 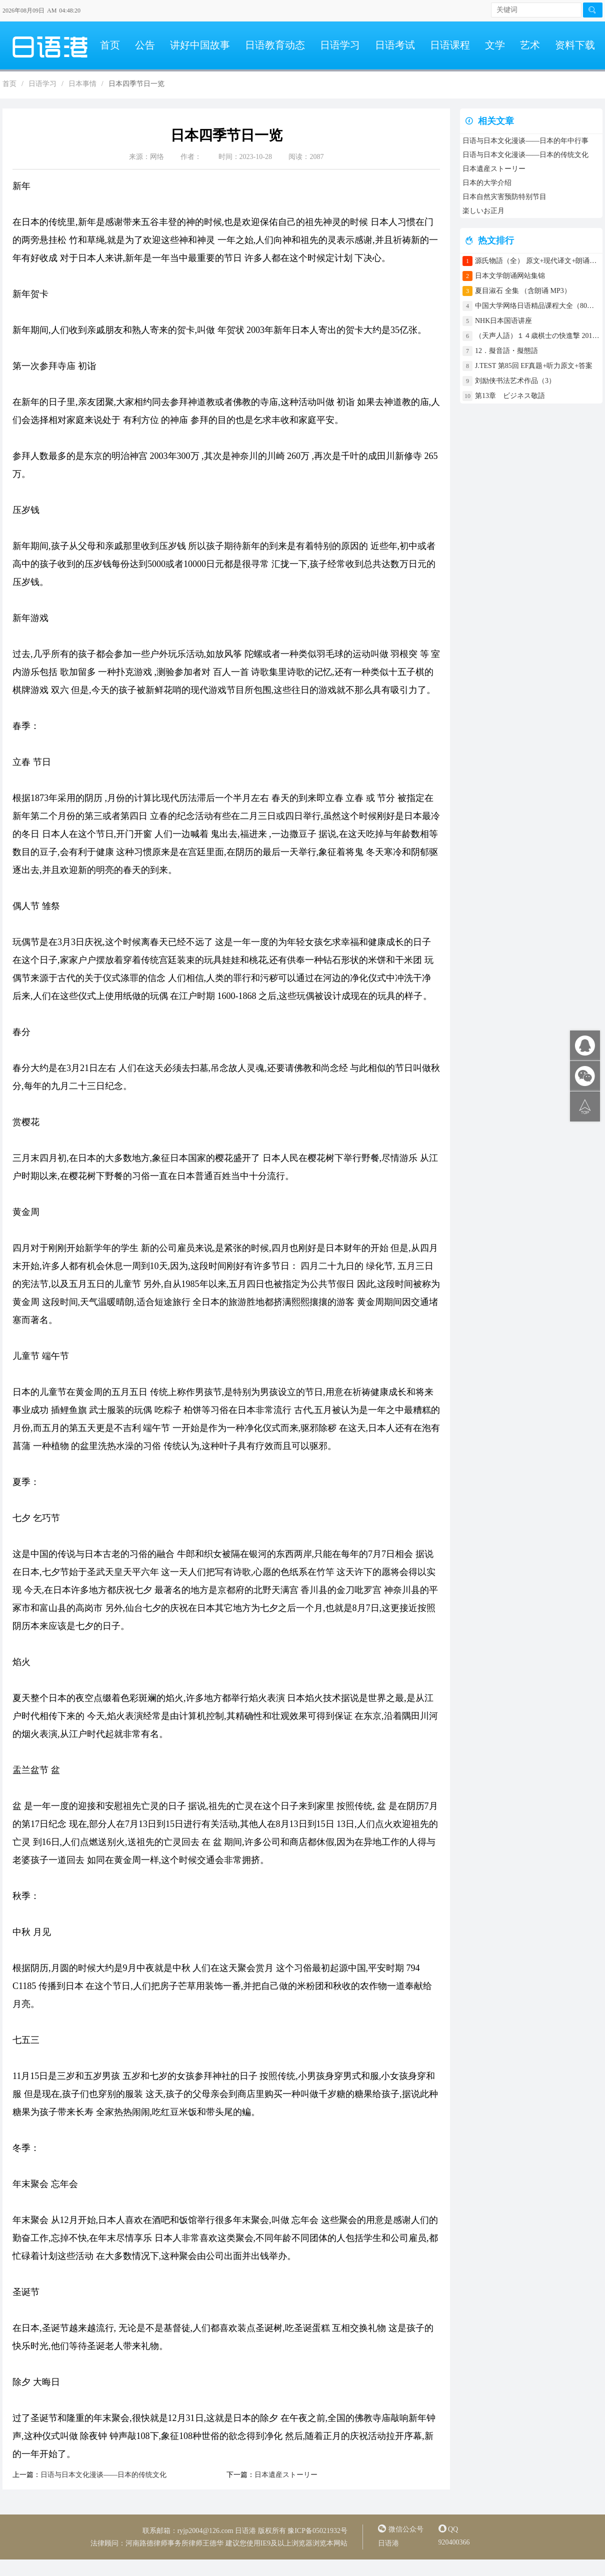 What do you see at coordinates (175, 2543) in the screenshot?
I see `河南路德律师事务所律师王德华` at bounding box center [175, 2543].